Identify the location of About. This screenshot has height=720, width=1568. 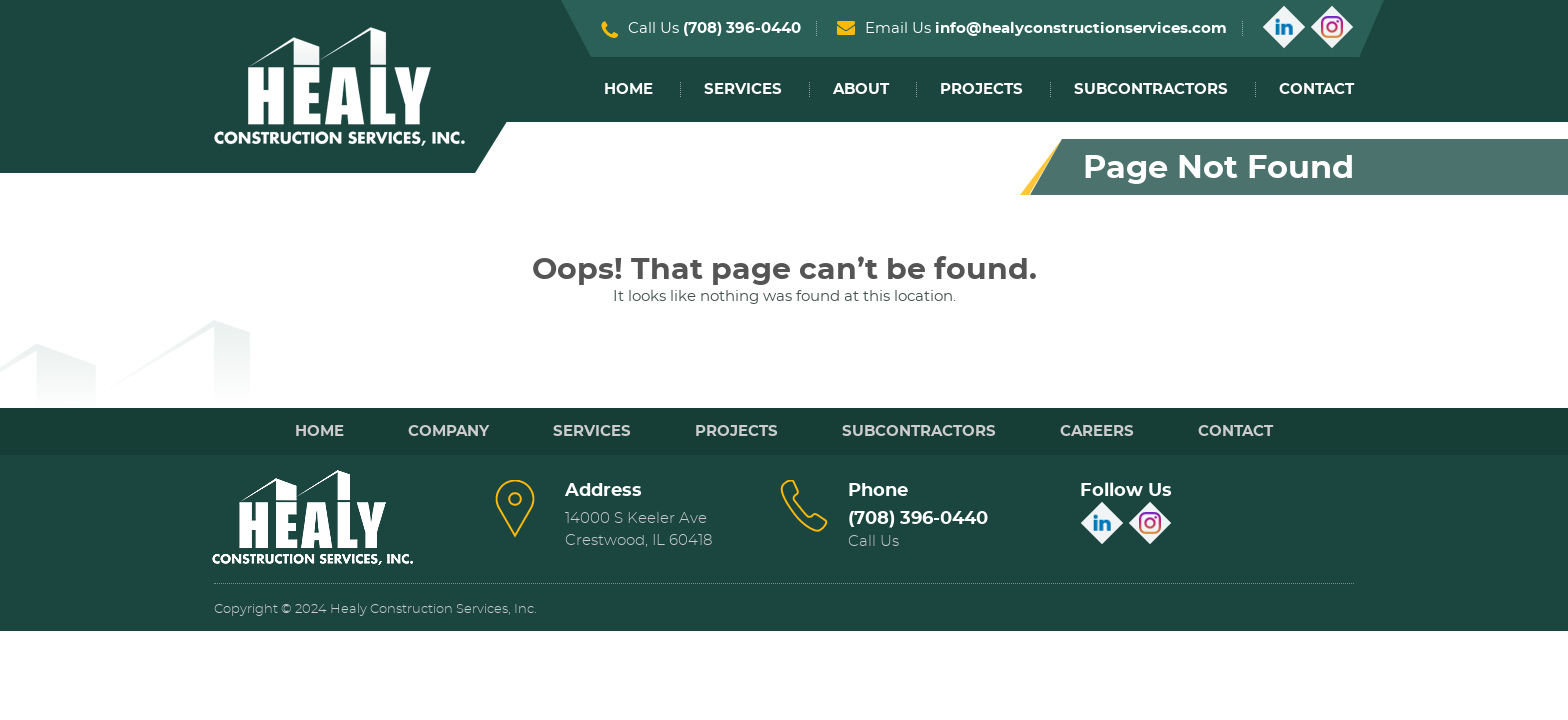
(861, 89).